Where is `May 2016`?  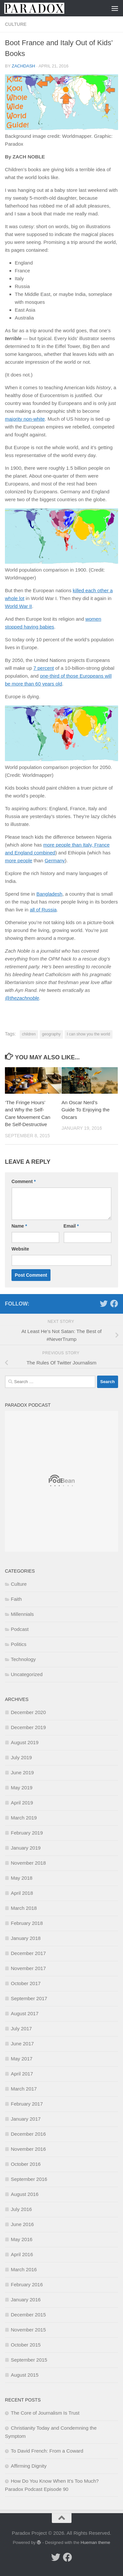 May 2016 is located at coordinates (21, 2239).